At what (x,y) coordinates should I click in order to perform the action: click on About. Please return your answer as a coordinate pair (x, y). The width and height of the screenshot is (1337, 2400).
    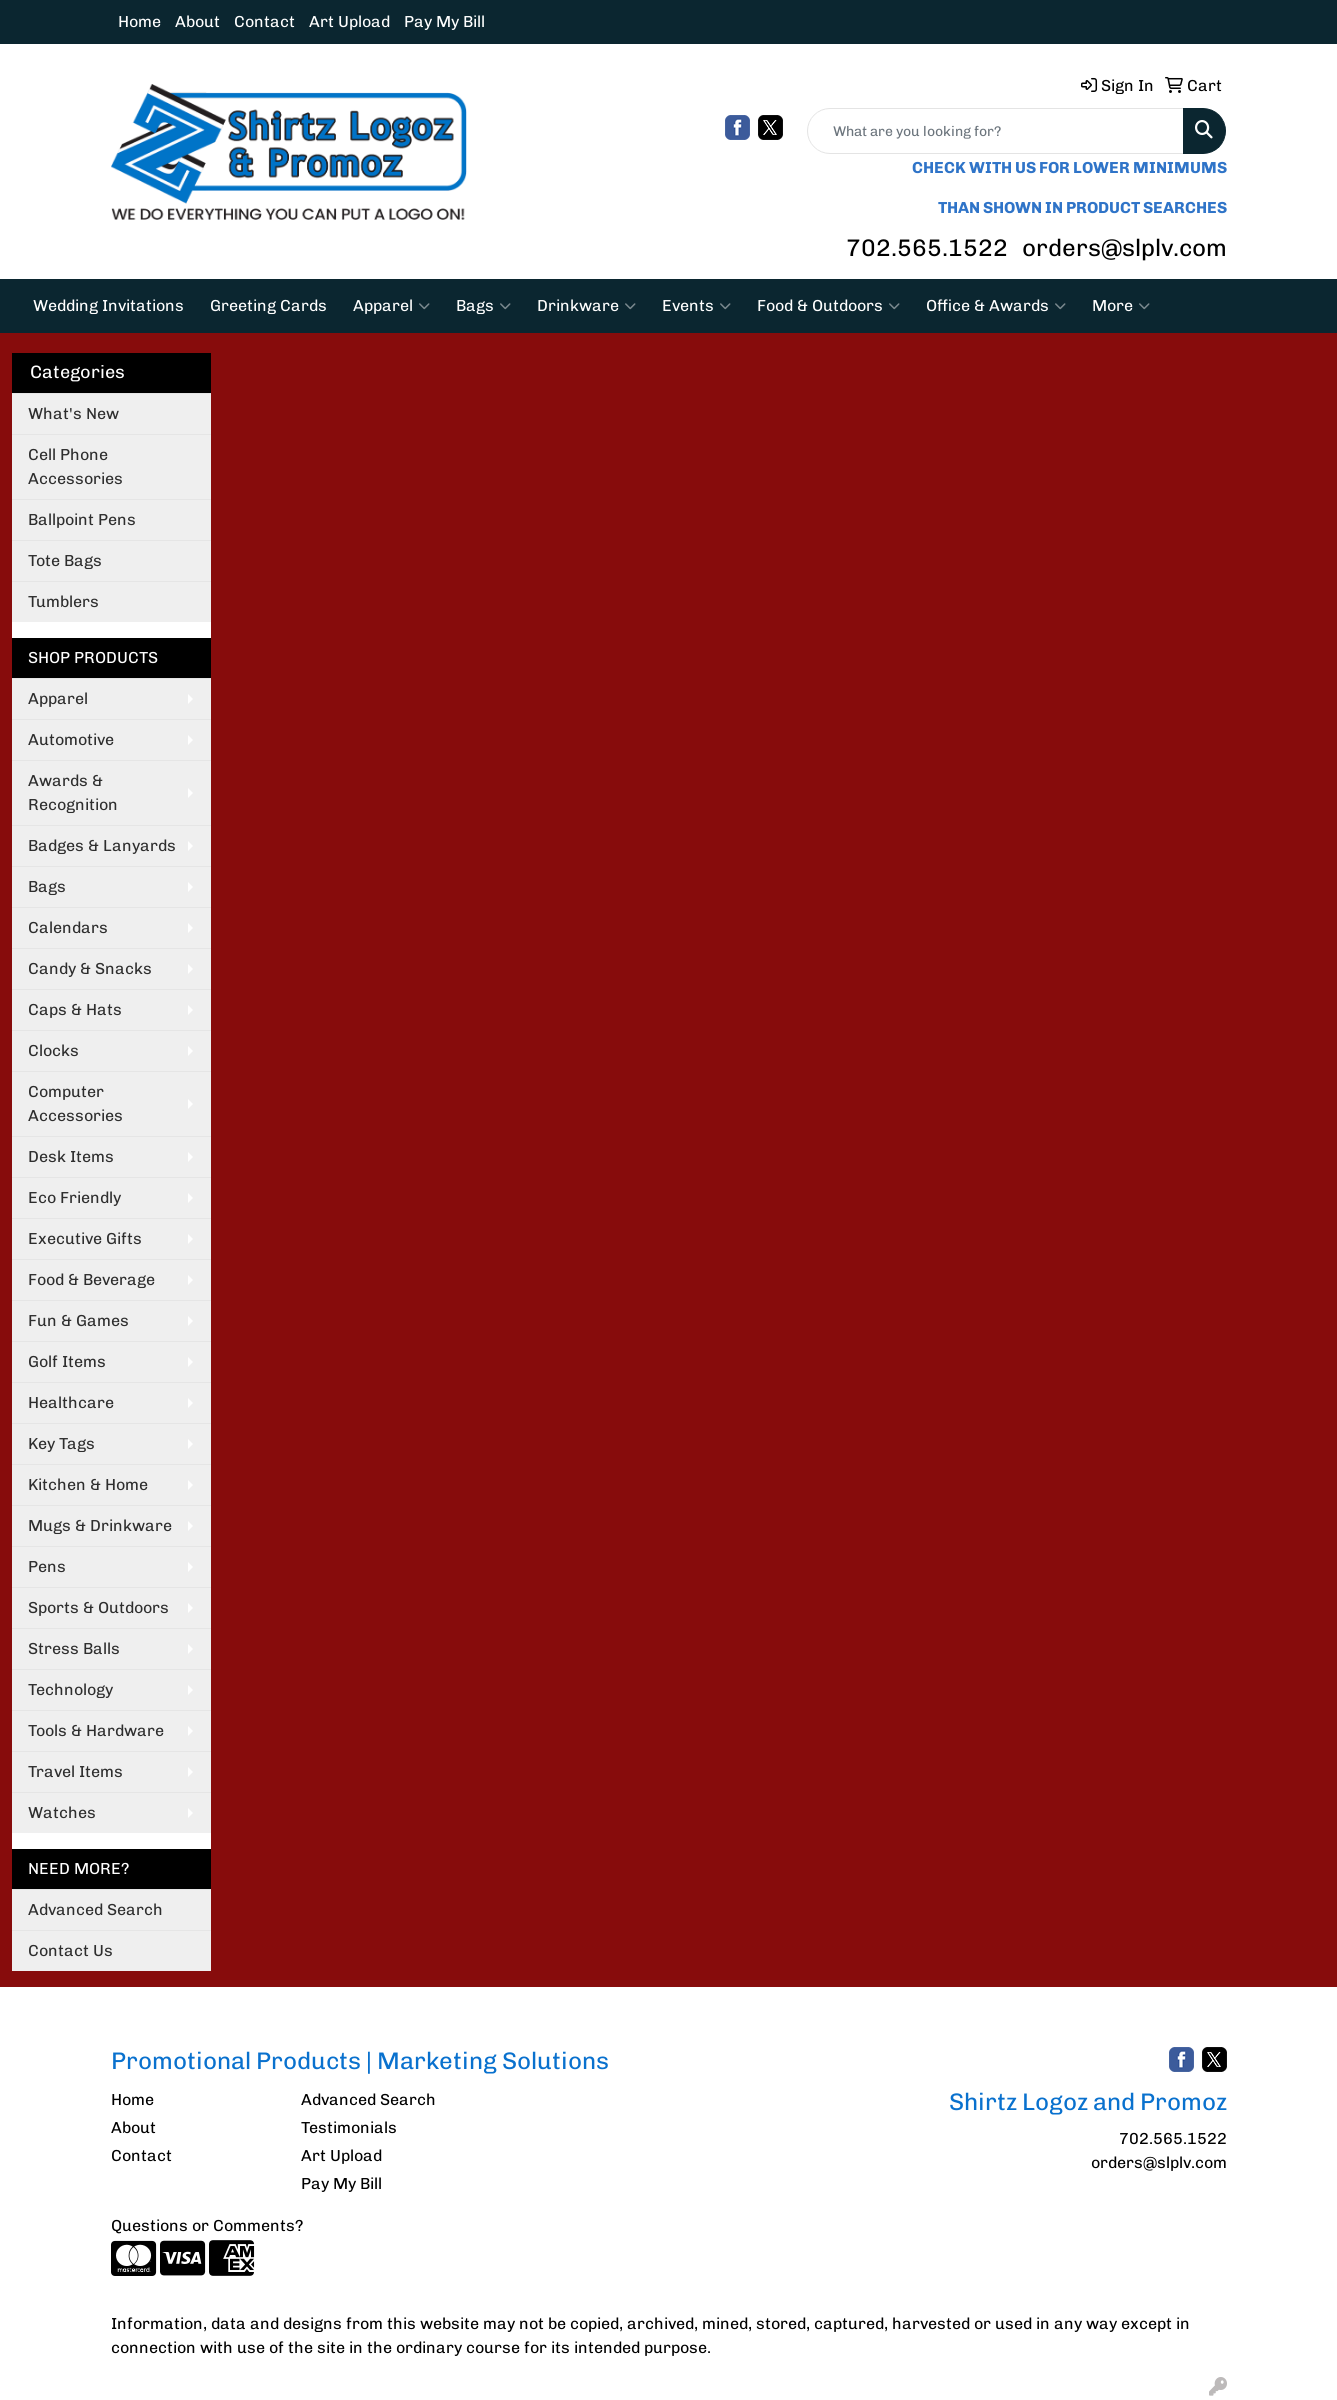
    Looking at the image, I should click on (197, 21).